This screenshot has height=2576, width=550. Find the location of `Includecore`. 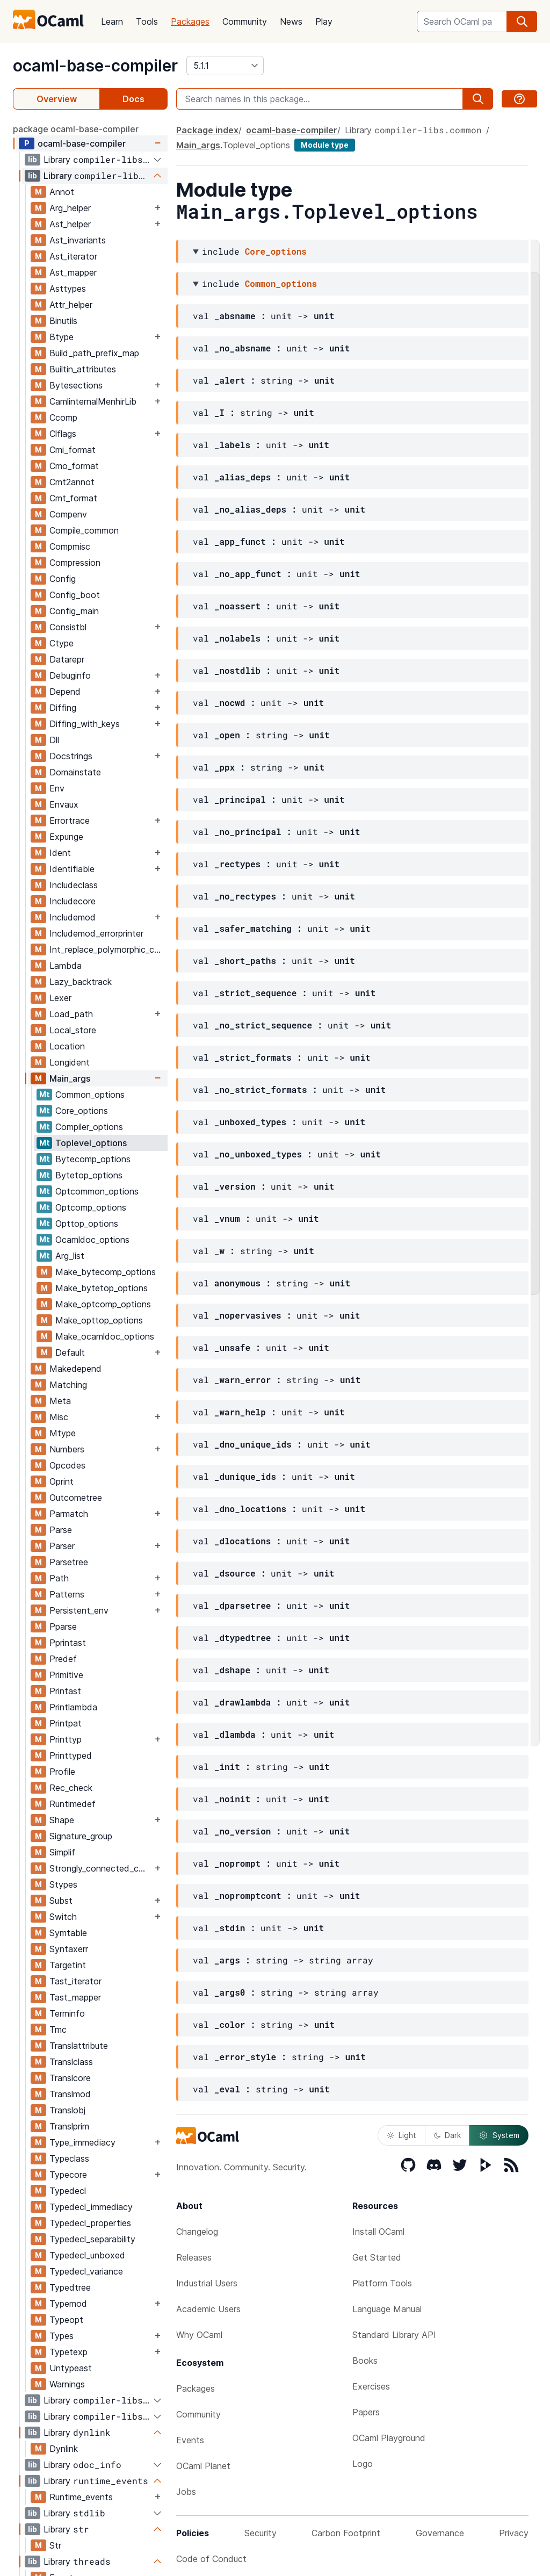

Includecore is located at coordinates (72, 901).